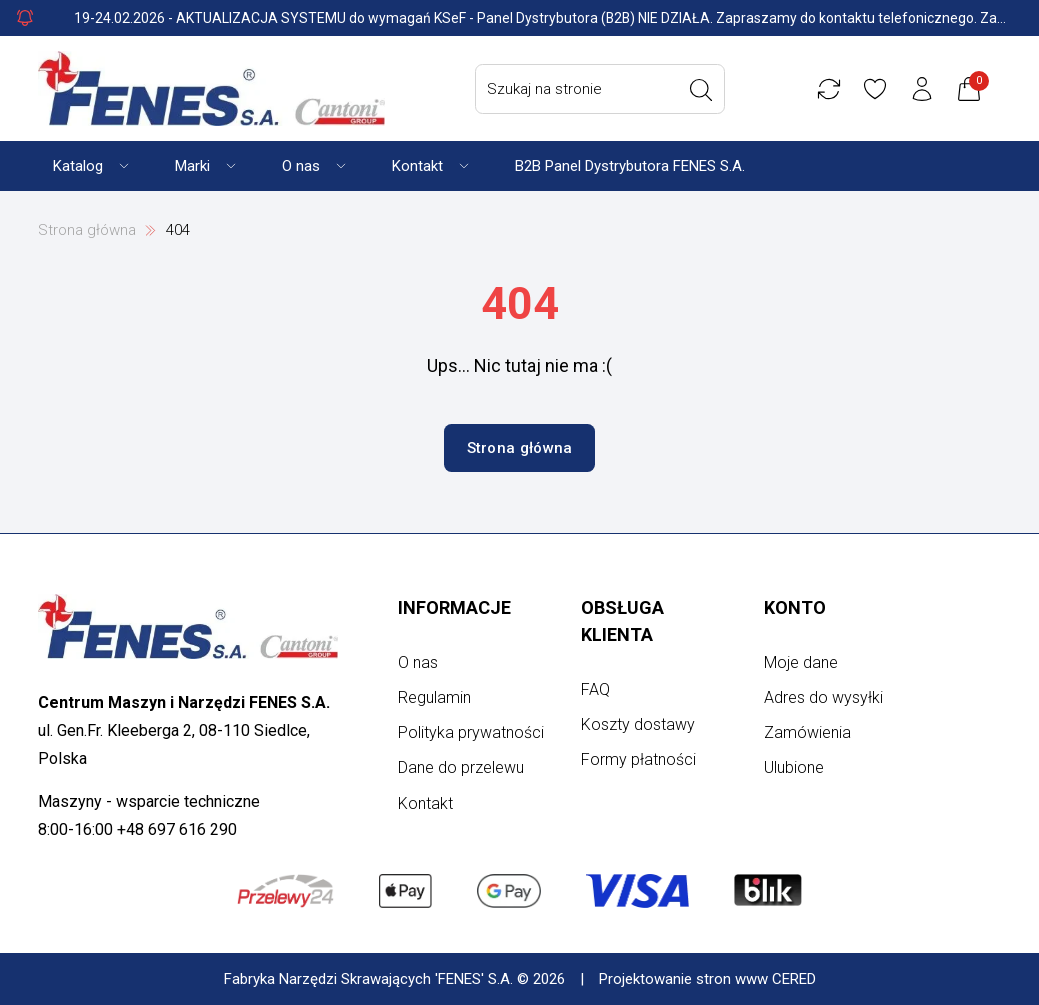 This screenshot has width=1039, height=1005. What do you see at coordinates (875, 89) in the screenshot?
I see `[Ulubione]` at bounding box center [875, 89].